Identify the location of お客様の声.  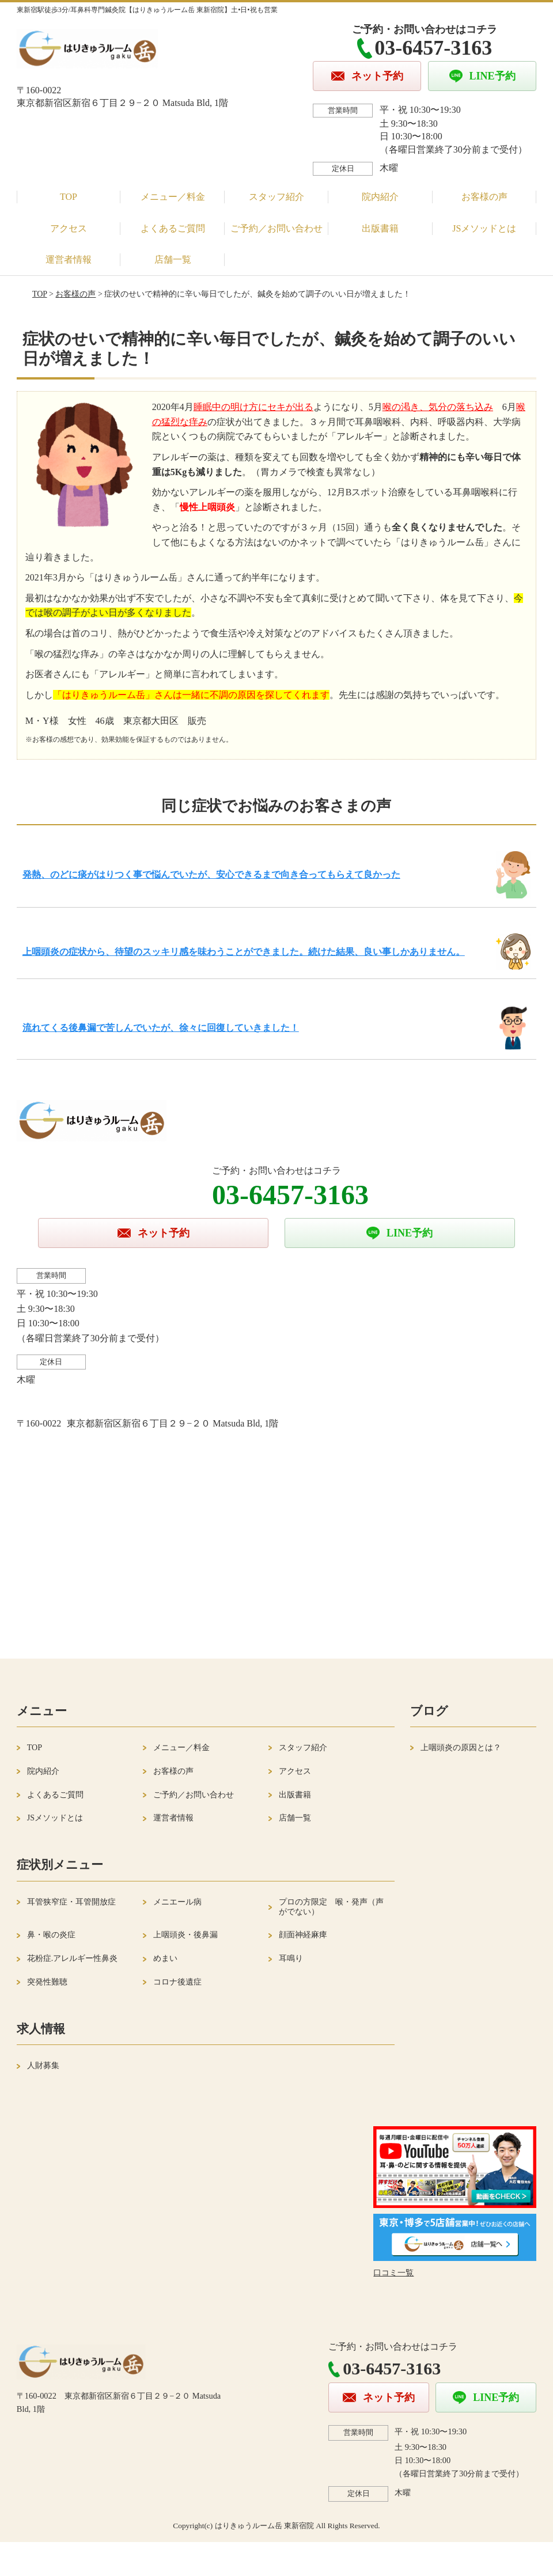
(484, 197).